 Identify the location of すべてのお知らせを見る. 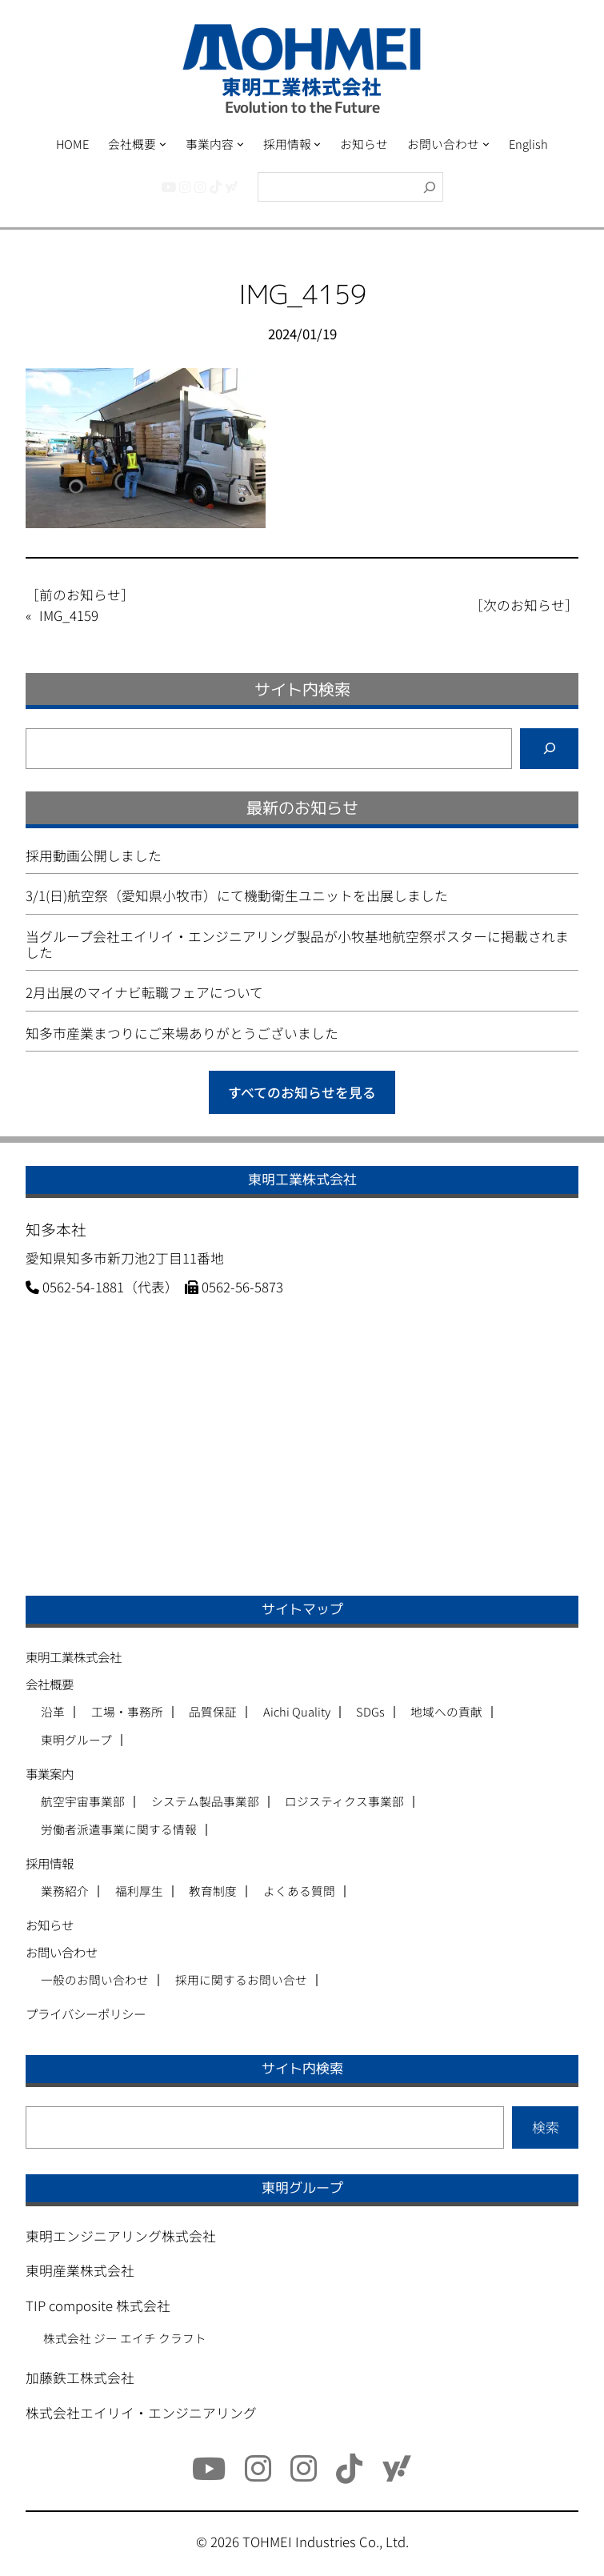
(302, 1092).